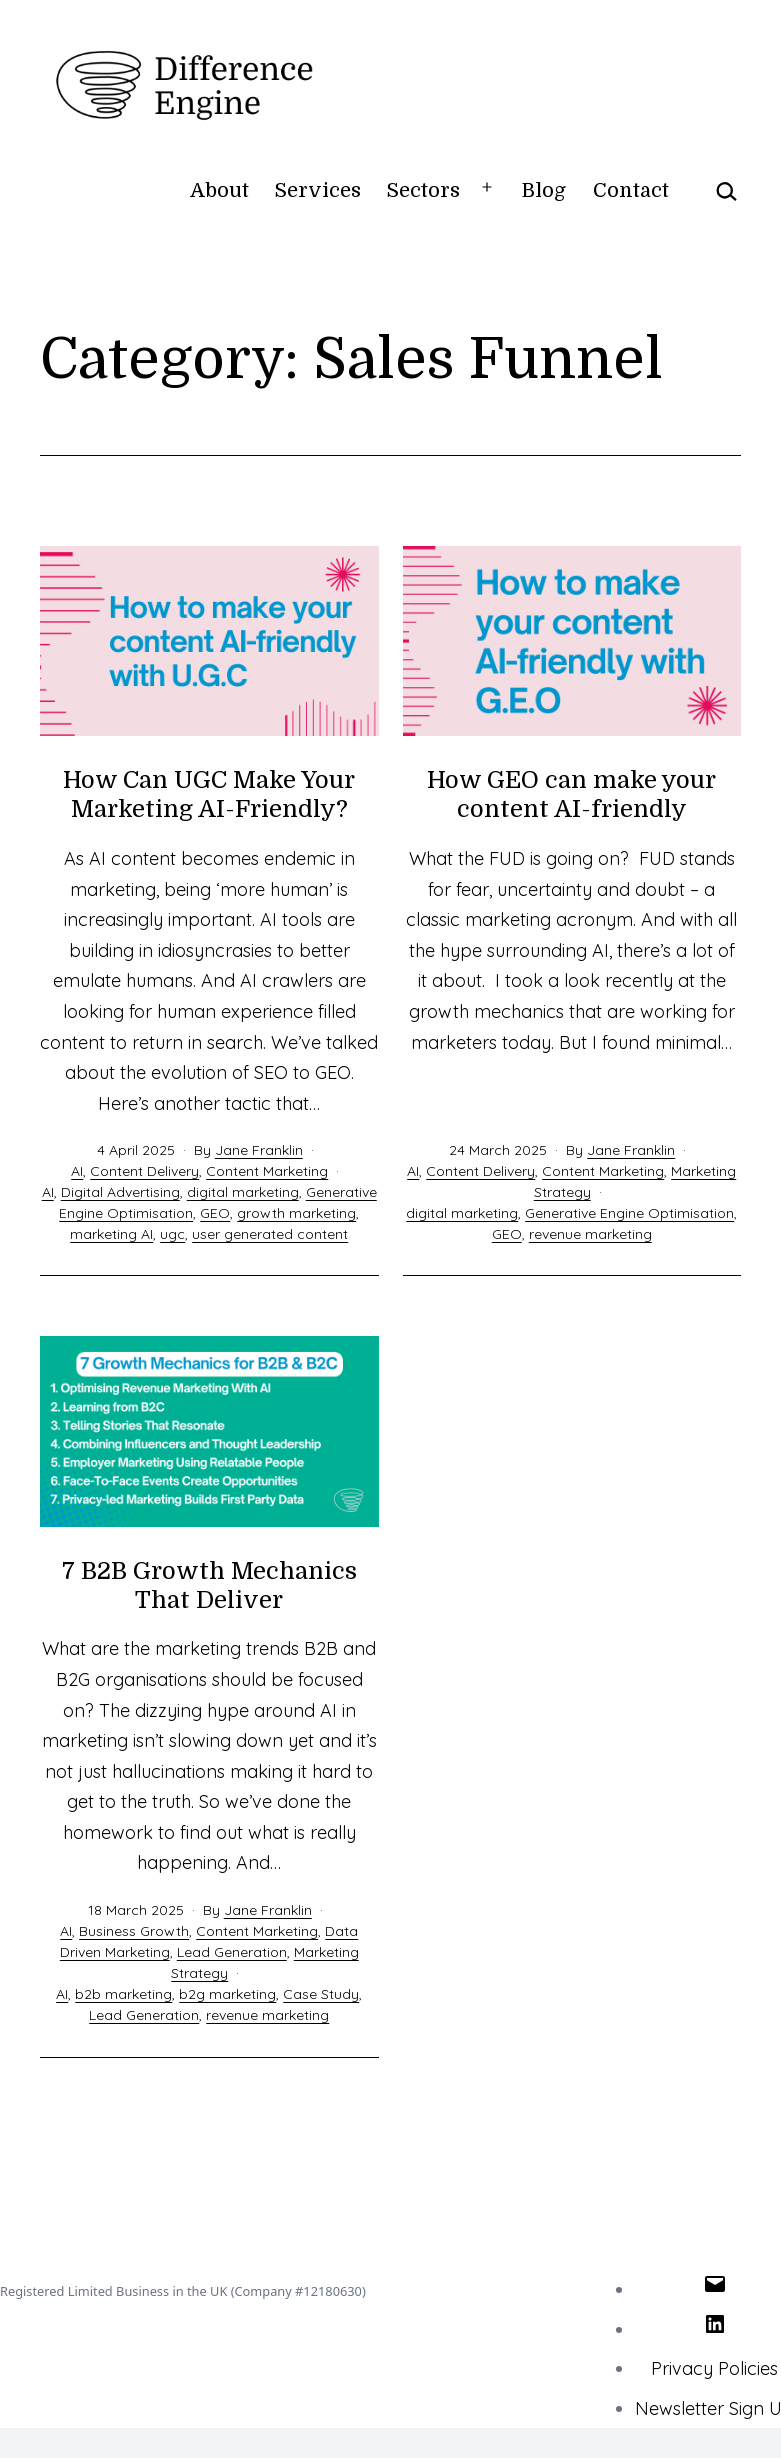 The height and width of the screenshot is (2458, 781). What do you see at coordinates (571, 794) in the screenshot?
I see `How GEO can make your content AI-friendly` at bounding box center [571, 794].